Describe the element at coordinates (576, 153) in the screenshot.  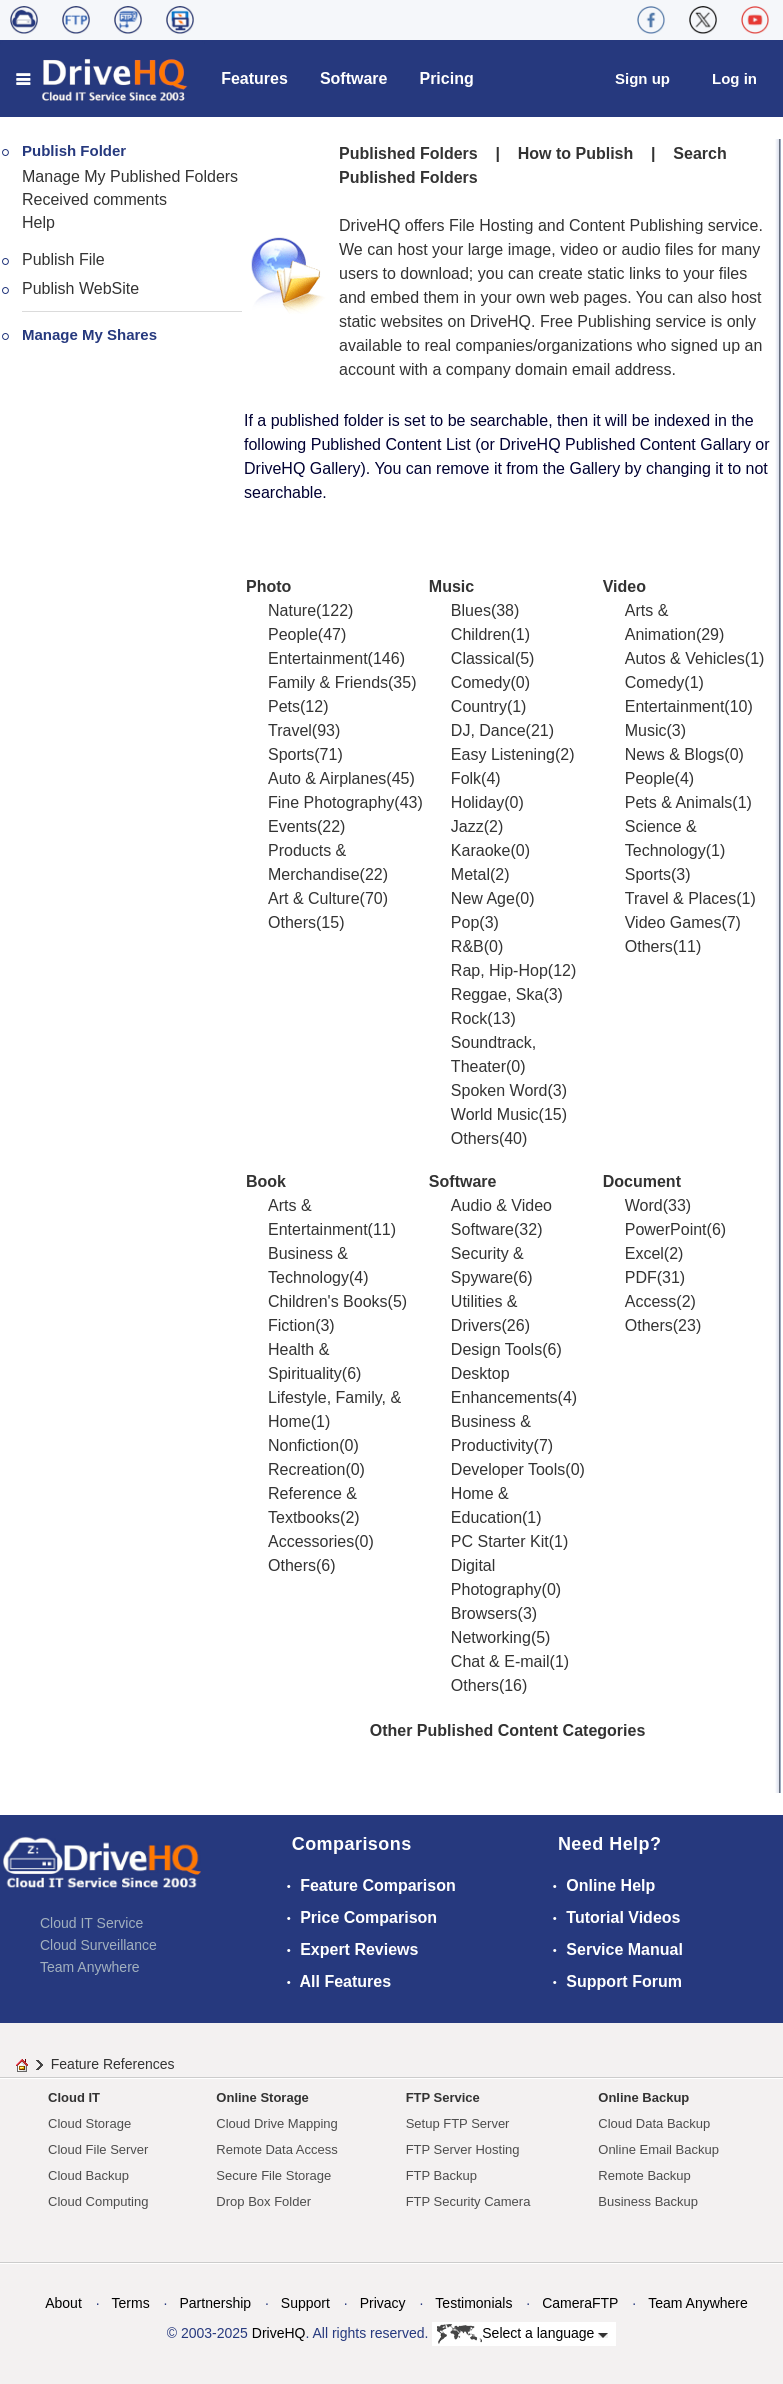
I see `How to Publish` at that location.